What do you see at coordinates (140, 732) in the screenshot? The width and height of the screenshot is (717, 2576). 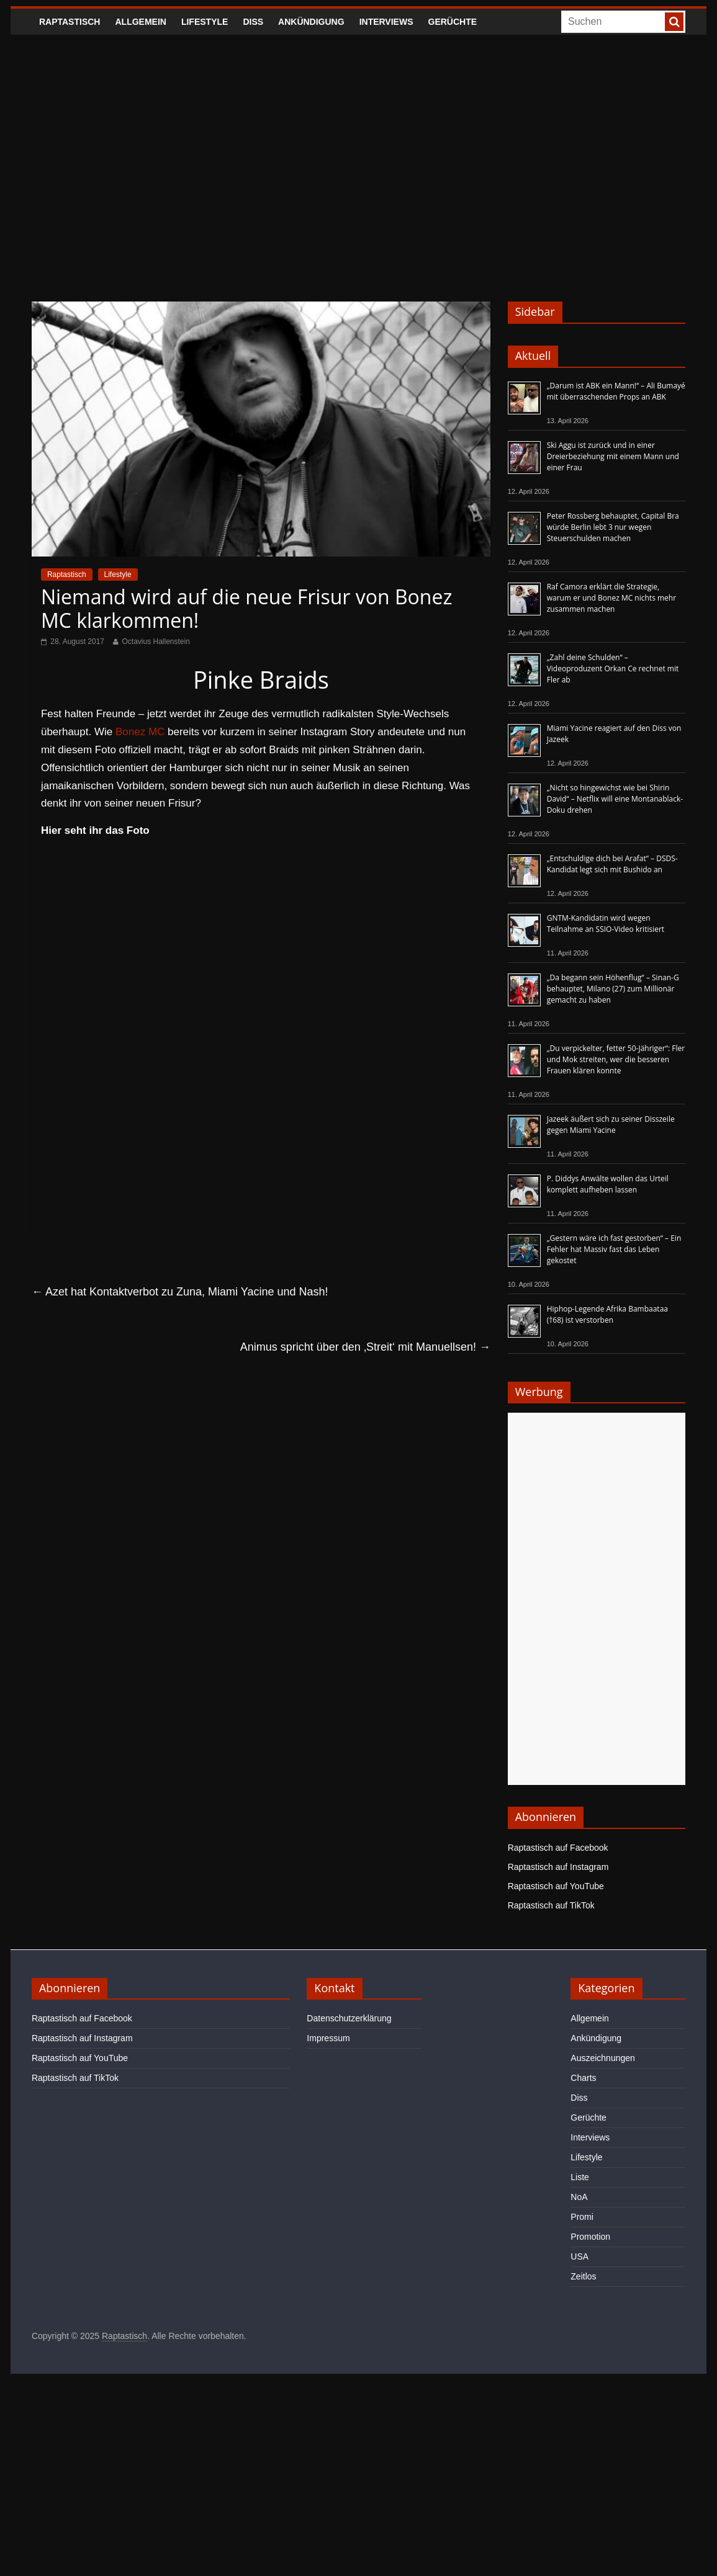 I see `Bonez MC` at bounding box center [140, 732].